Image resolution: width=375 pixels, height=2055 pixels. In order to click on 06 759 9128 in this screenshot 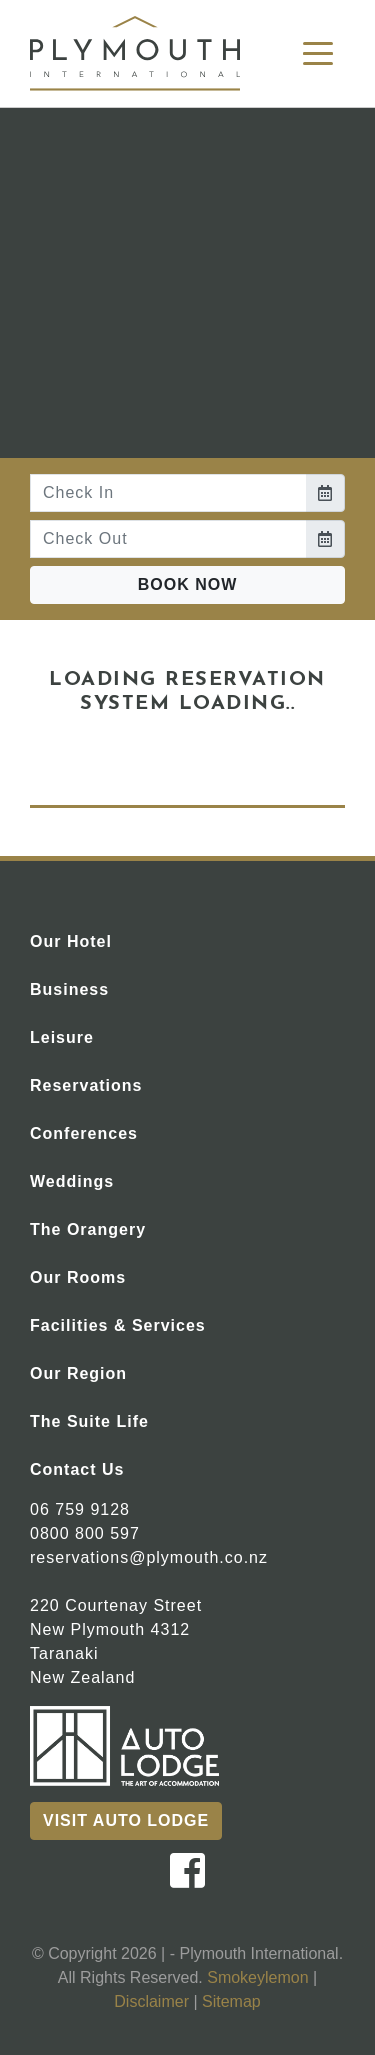, I will do `click(80, 1509)`.